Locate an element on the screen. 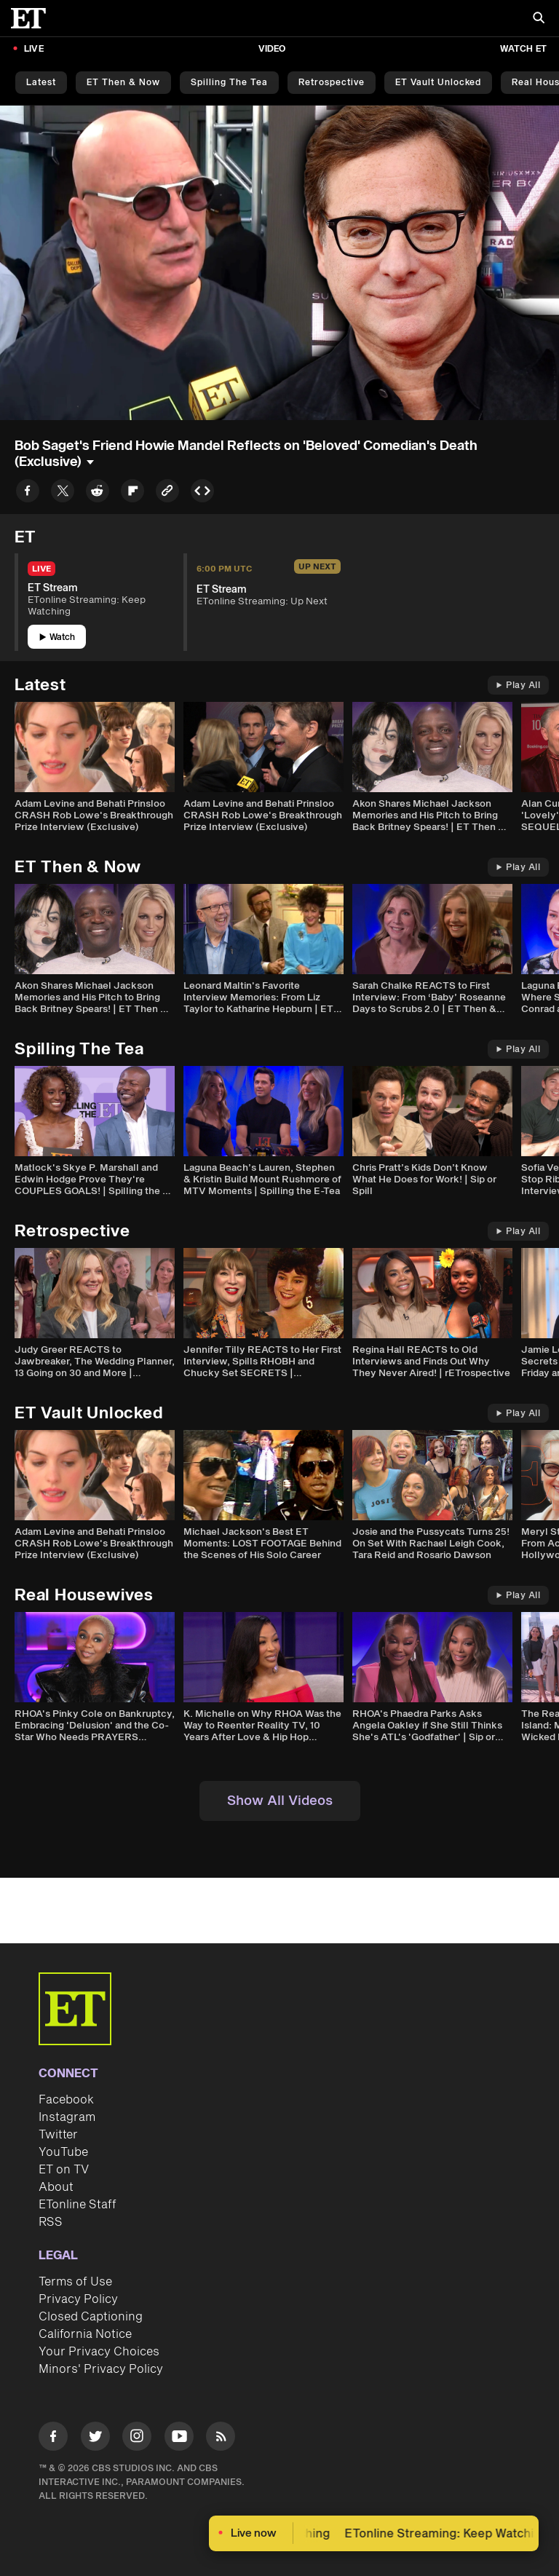  Closed Captioning is located at coordinates (91, 2317).